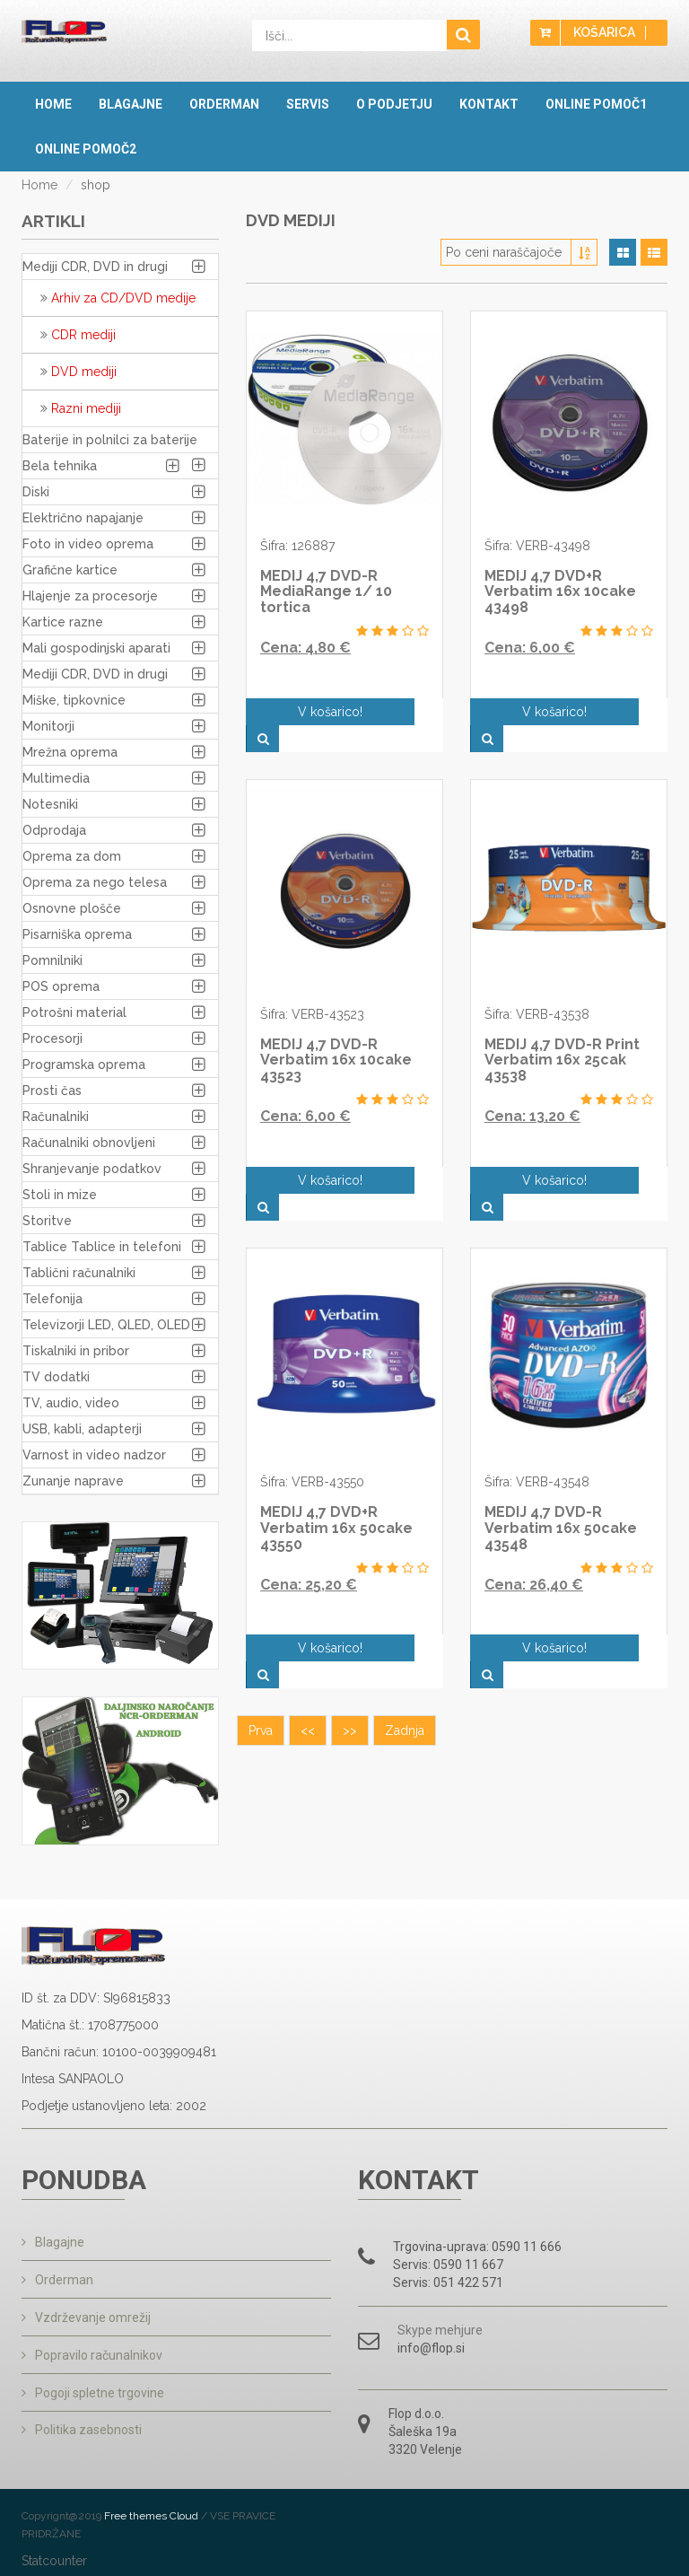 The height and width of the screenshot is (2576, 689). What do you see at coordinates (414, 2330) in the screenshot?
I see `Skype` at bounding box center [414, 2330].